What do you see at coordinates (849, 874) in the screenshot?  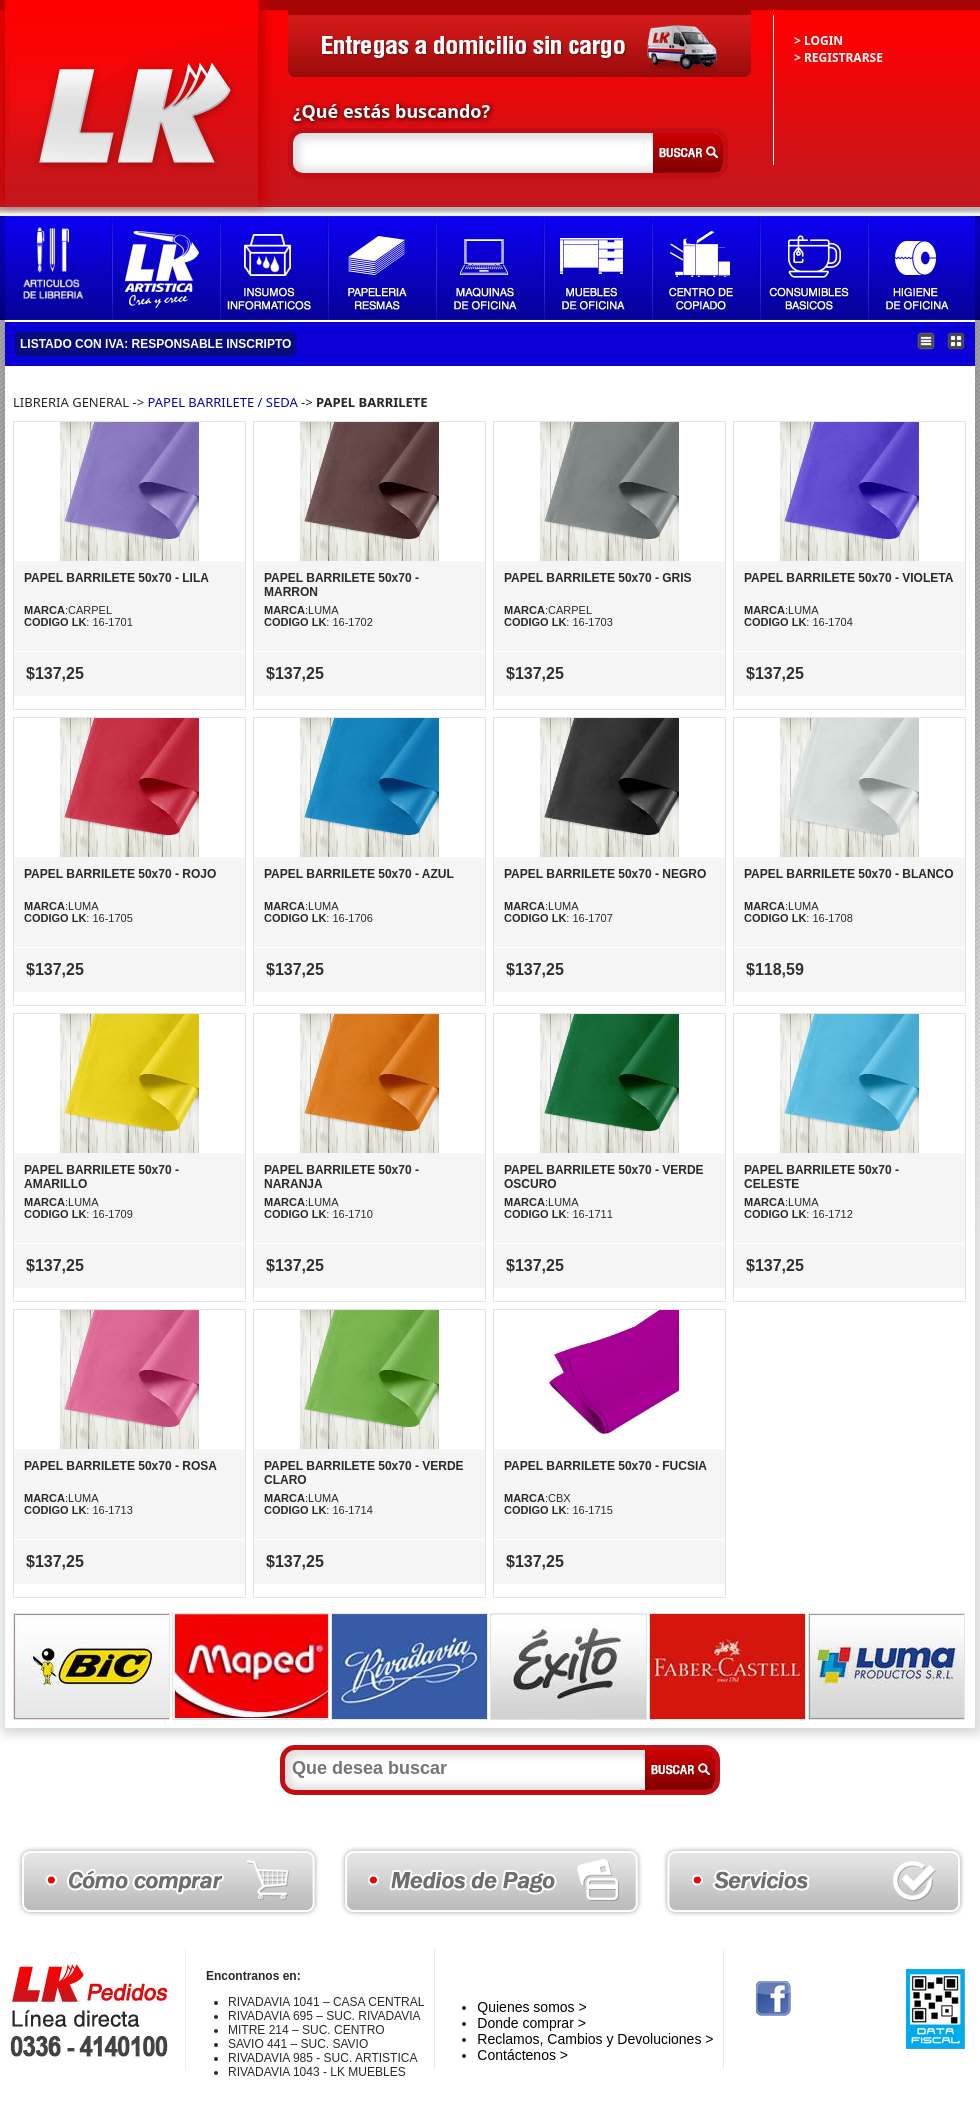 I see `PAPEL BARRILETE 50x70 - BLANCO` at bounding box center [849, 874].